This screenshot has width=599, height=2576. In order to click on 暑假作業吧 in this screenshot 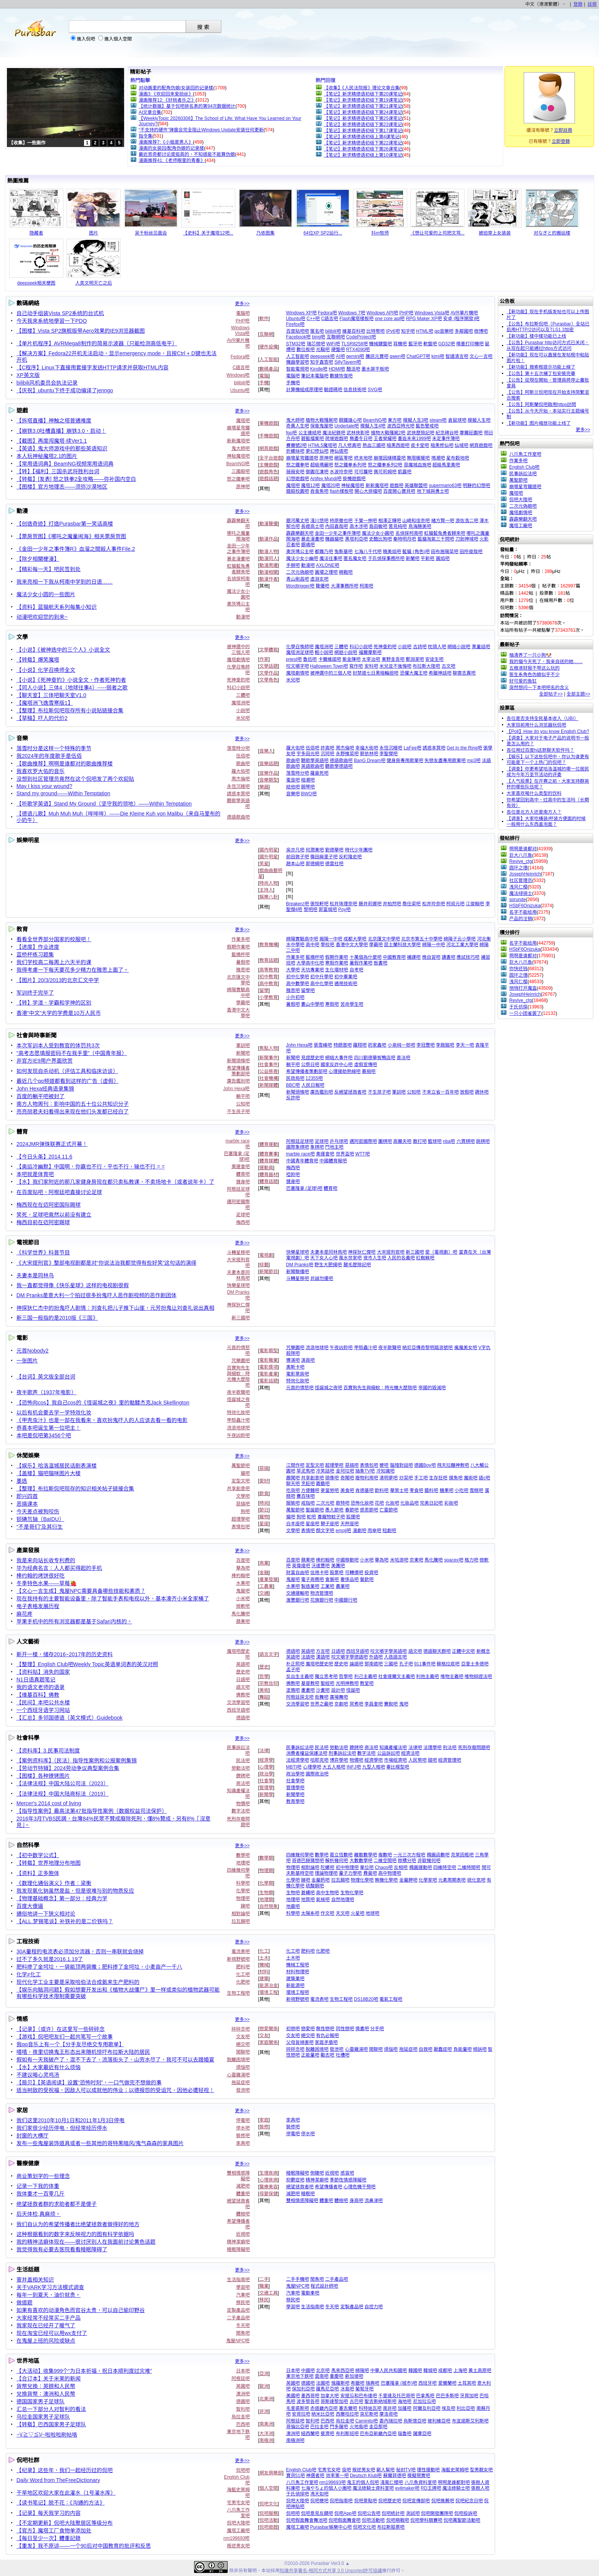, I will do `click(361, 963)`.